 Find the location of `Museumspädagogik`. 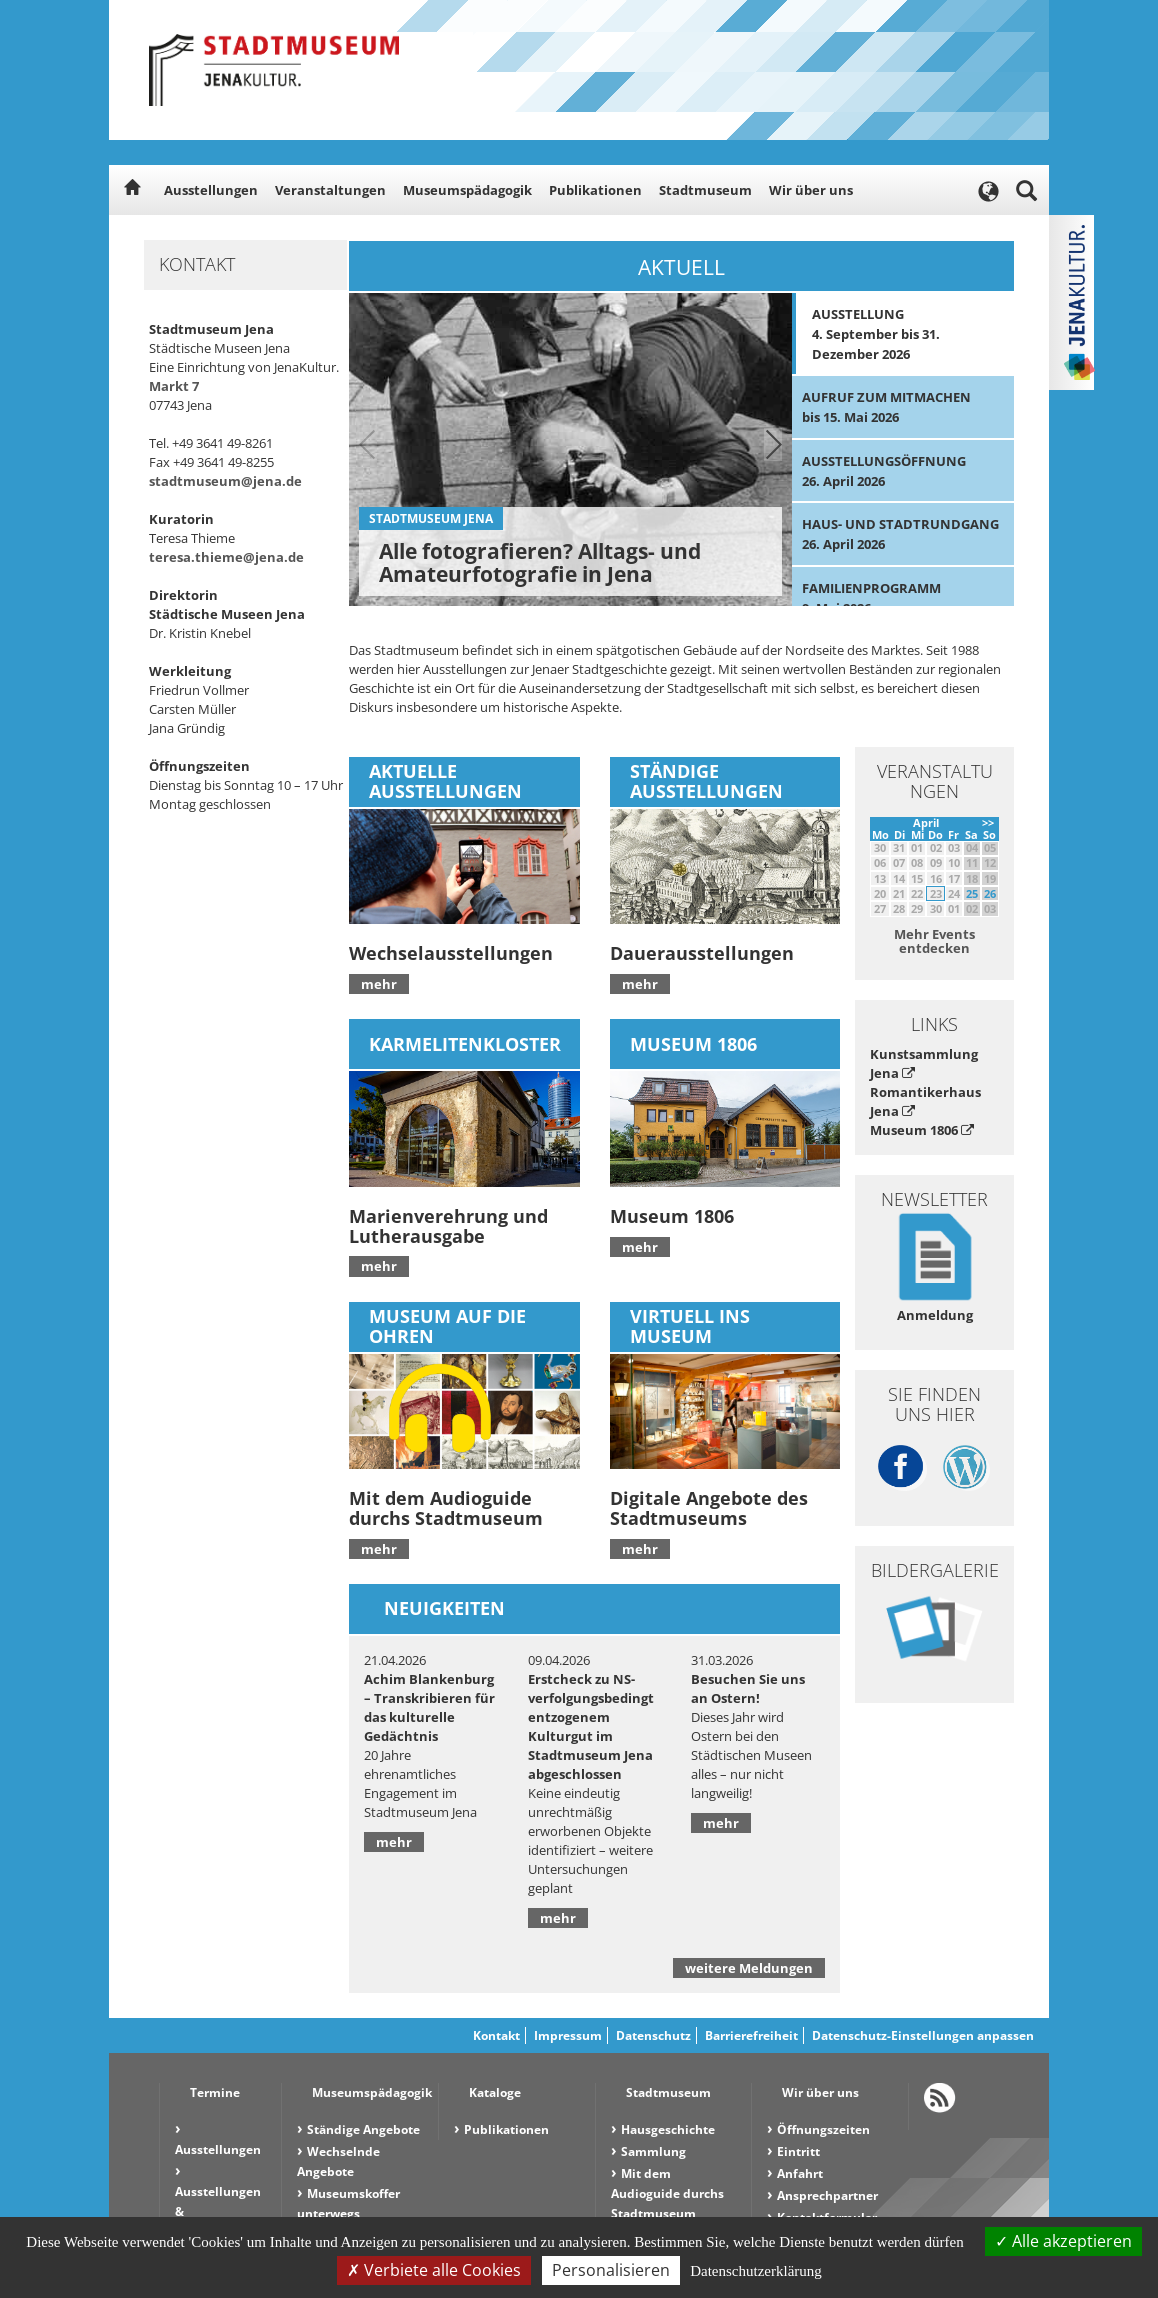

Museumspädagogik is located at coordinates (467, 190).